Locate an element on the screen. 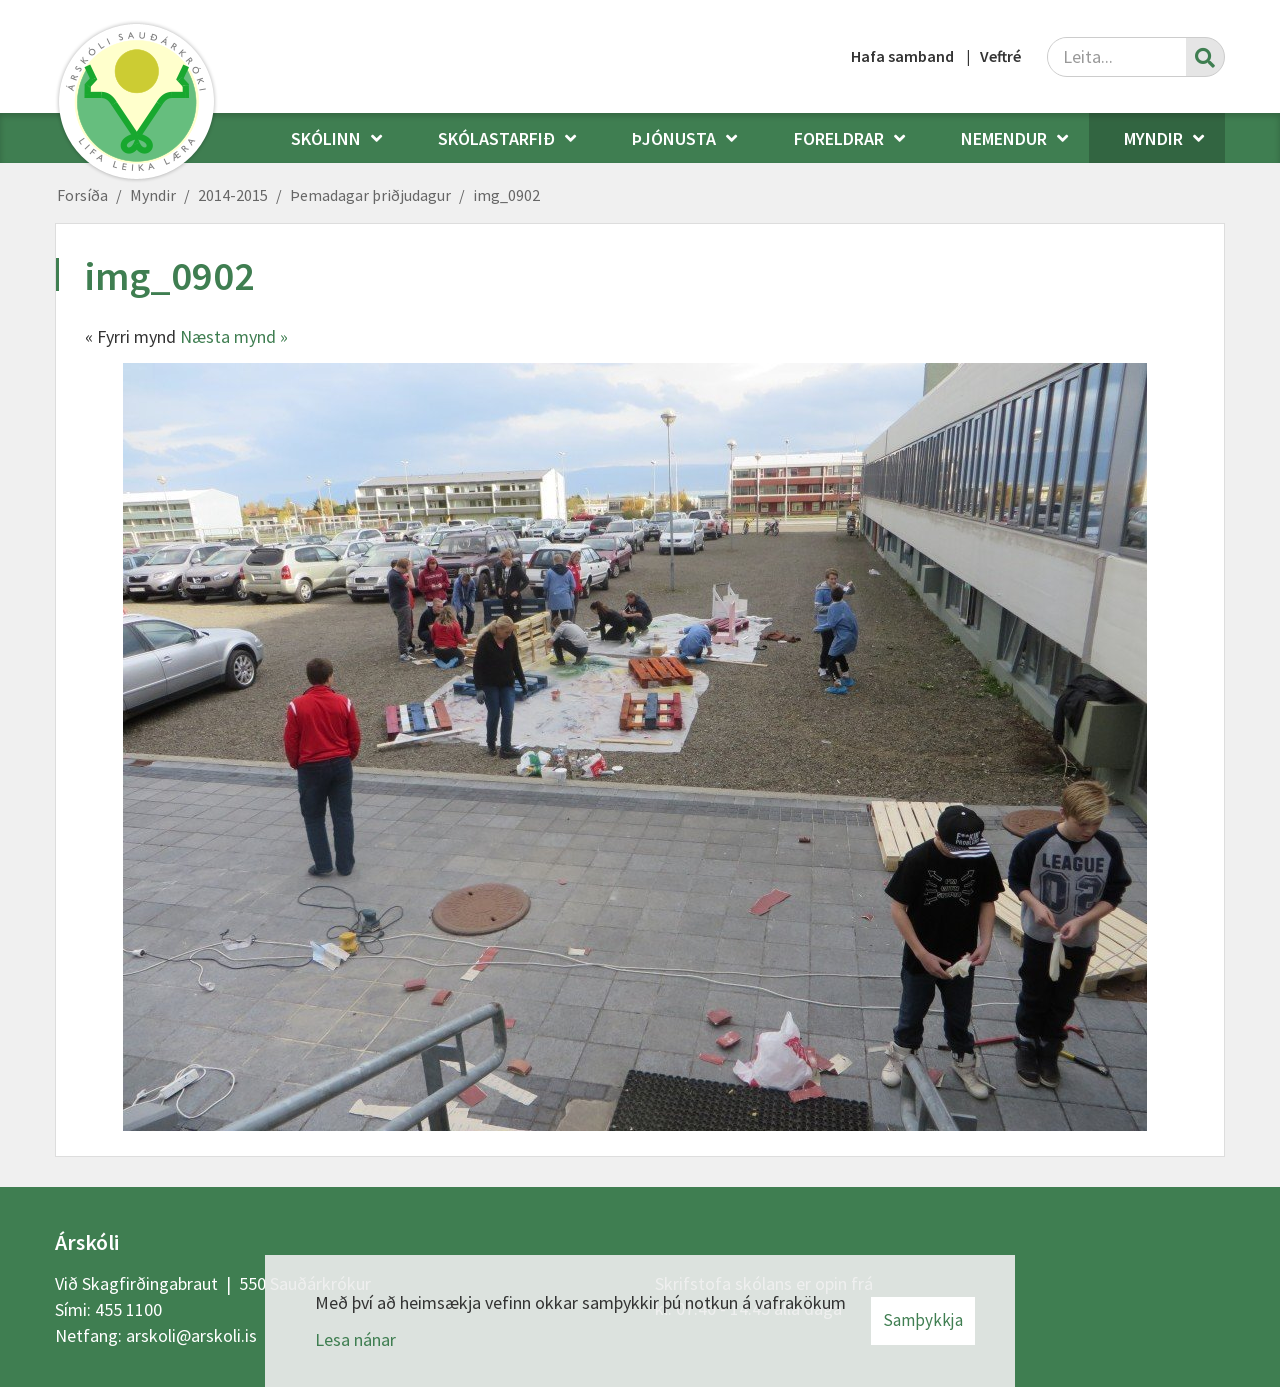  Lesa nánar [Lesa nánar um vafrakökur] is located at coordinates (355, 1339).